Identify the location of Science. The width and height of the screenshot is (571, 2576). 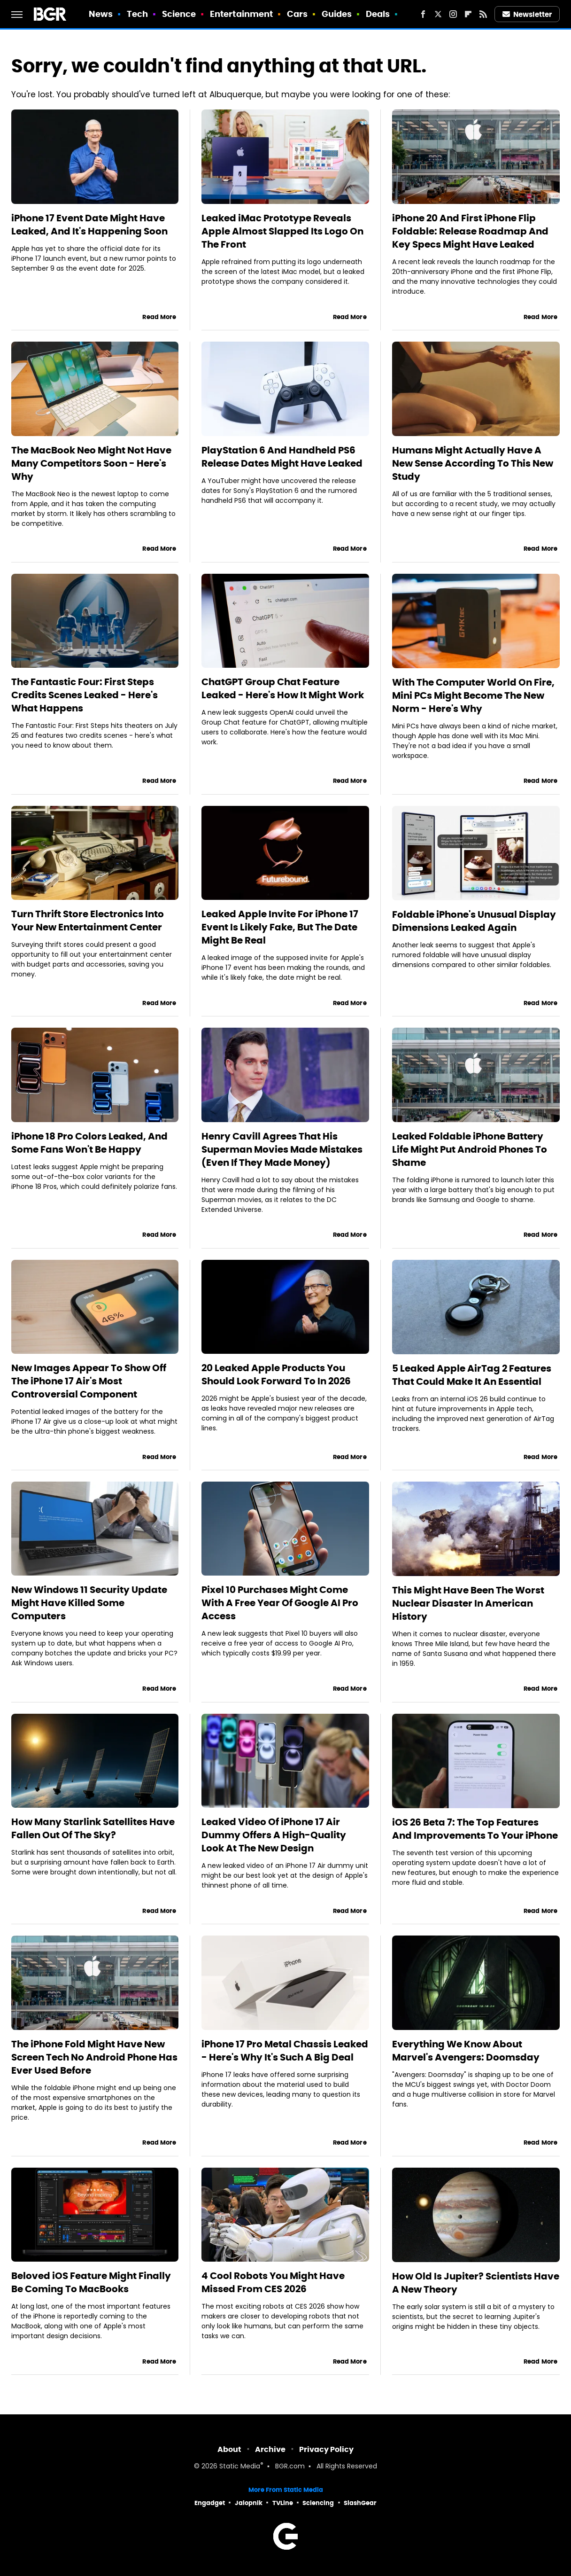
(179, 13).